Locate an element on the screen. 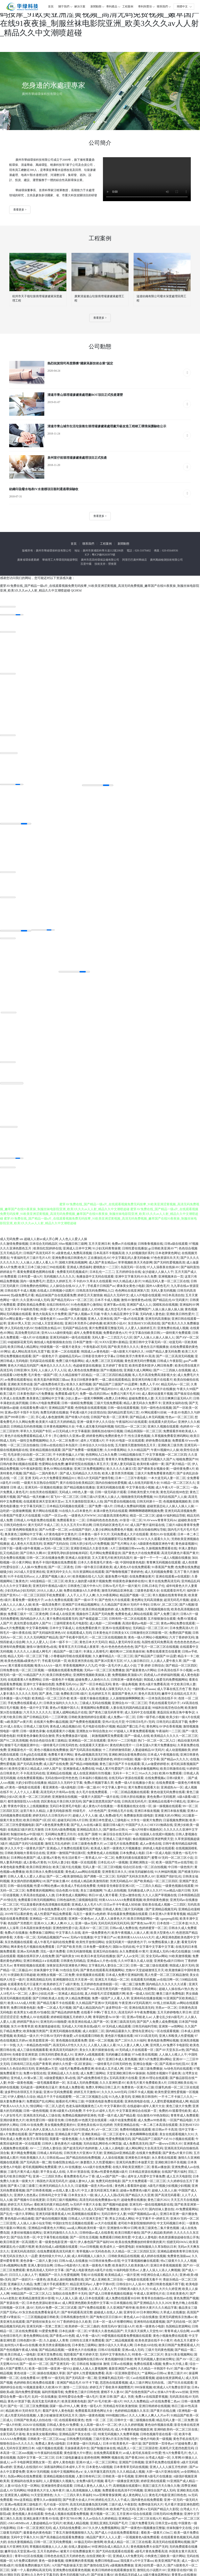 This screenshot has height=2576, width=200. 毛片看片资源亚洲色图吧 is located at coordinates (181, 2503).